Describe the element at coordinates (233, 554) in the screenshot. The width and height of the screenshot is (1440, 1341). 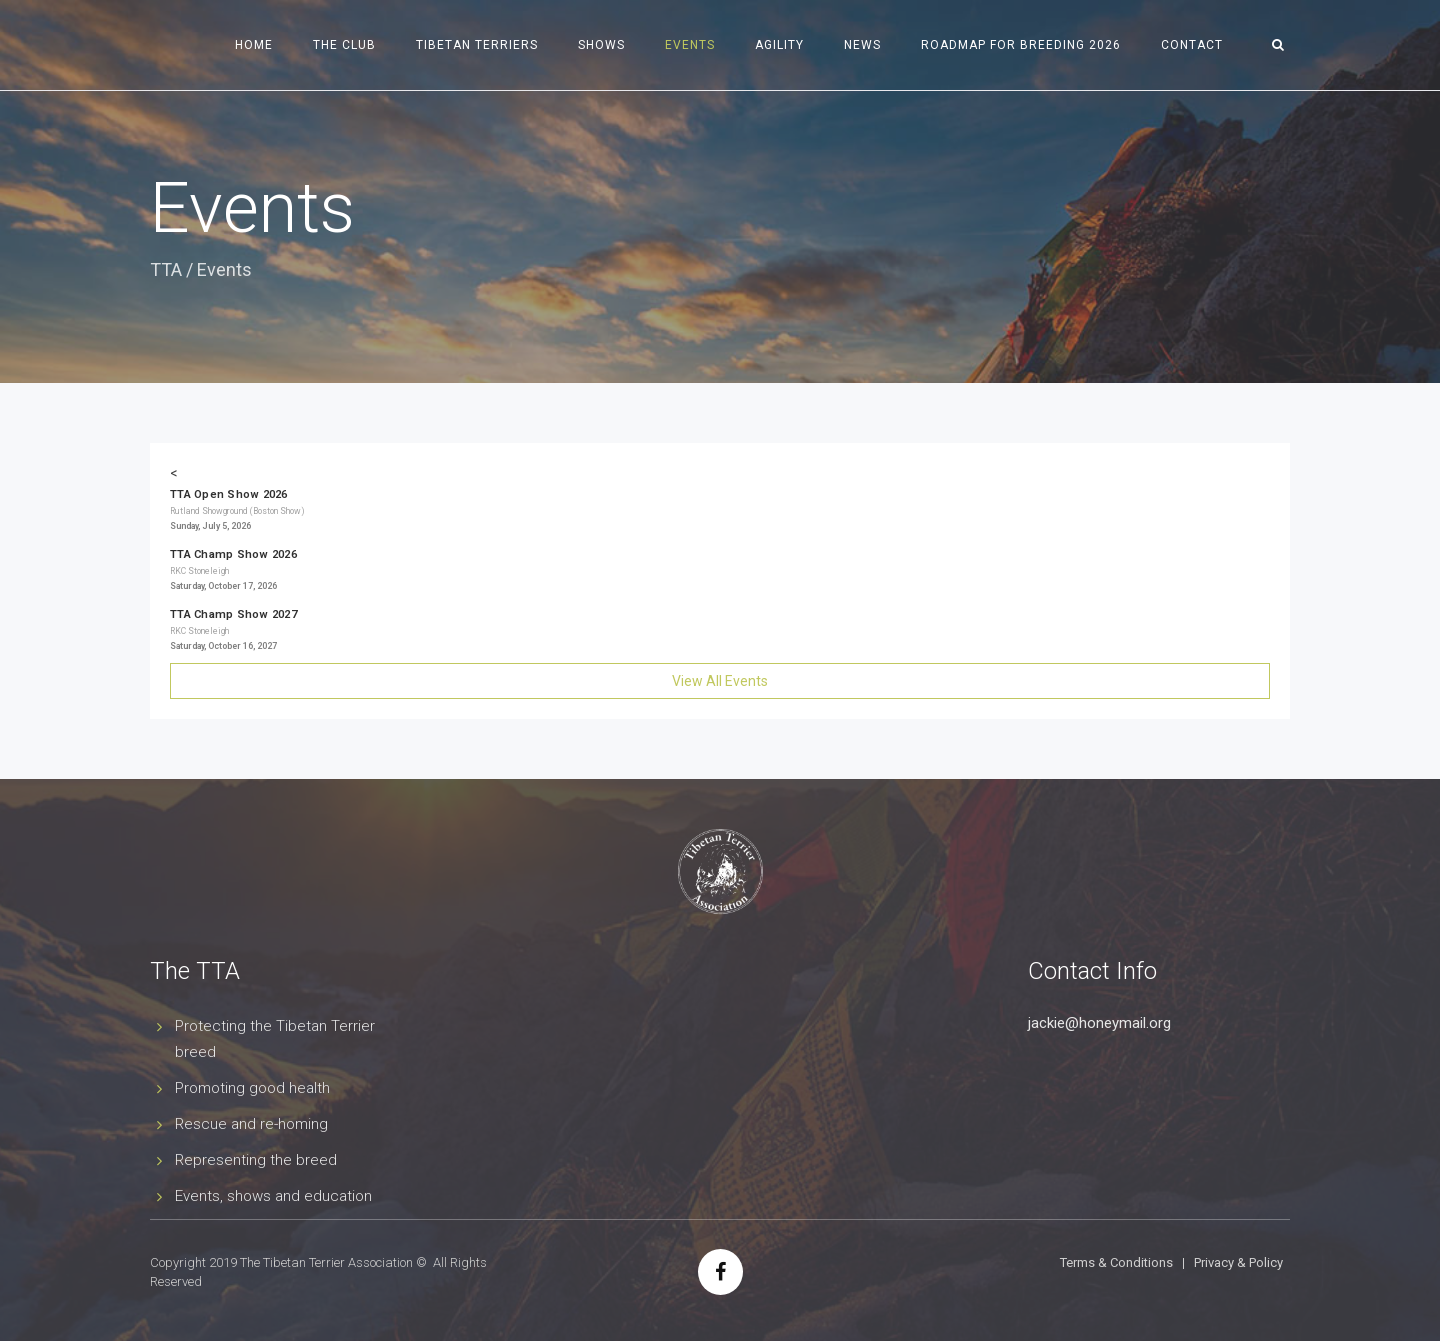
I see `TTA Champ Show 2026` at that location.